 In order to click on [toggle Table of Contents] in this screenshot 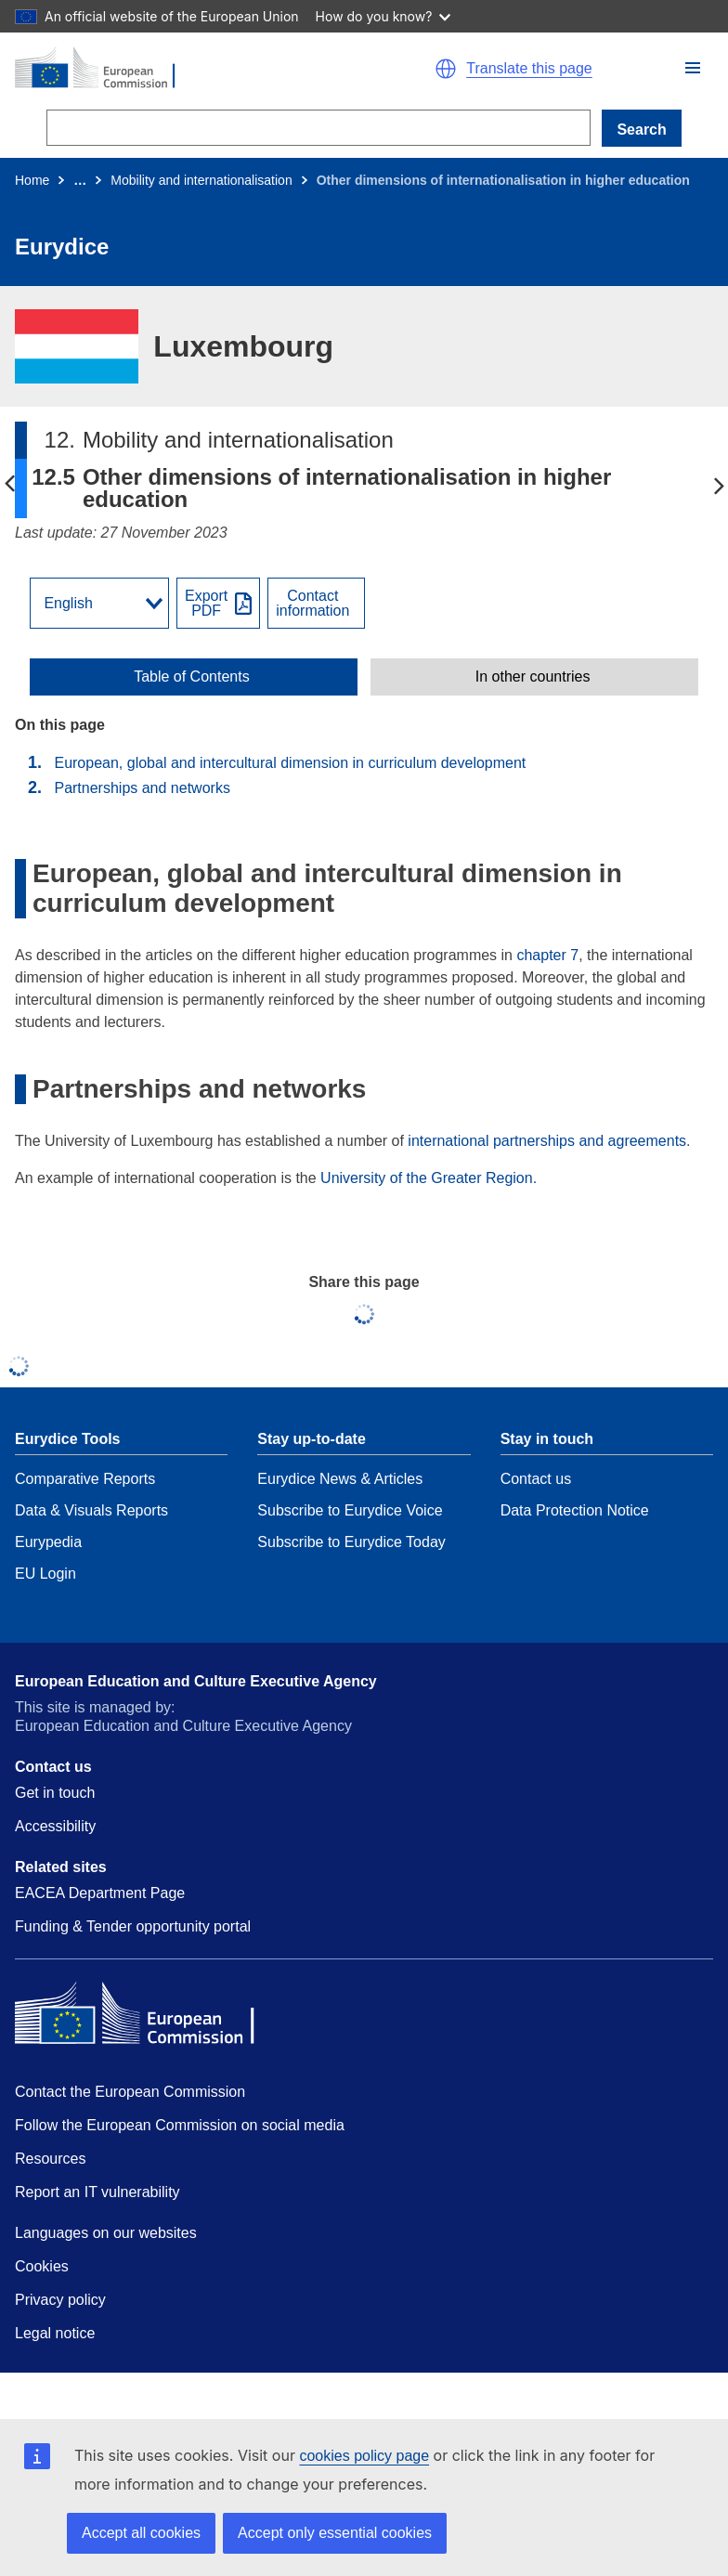, I will do `click(194, 677)`.